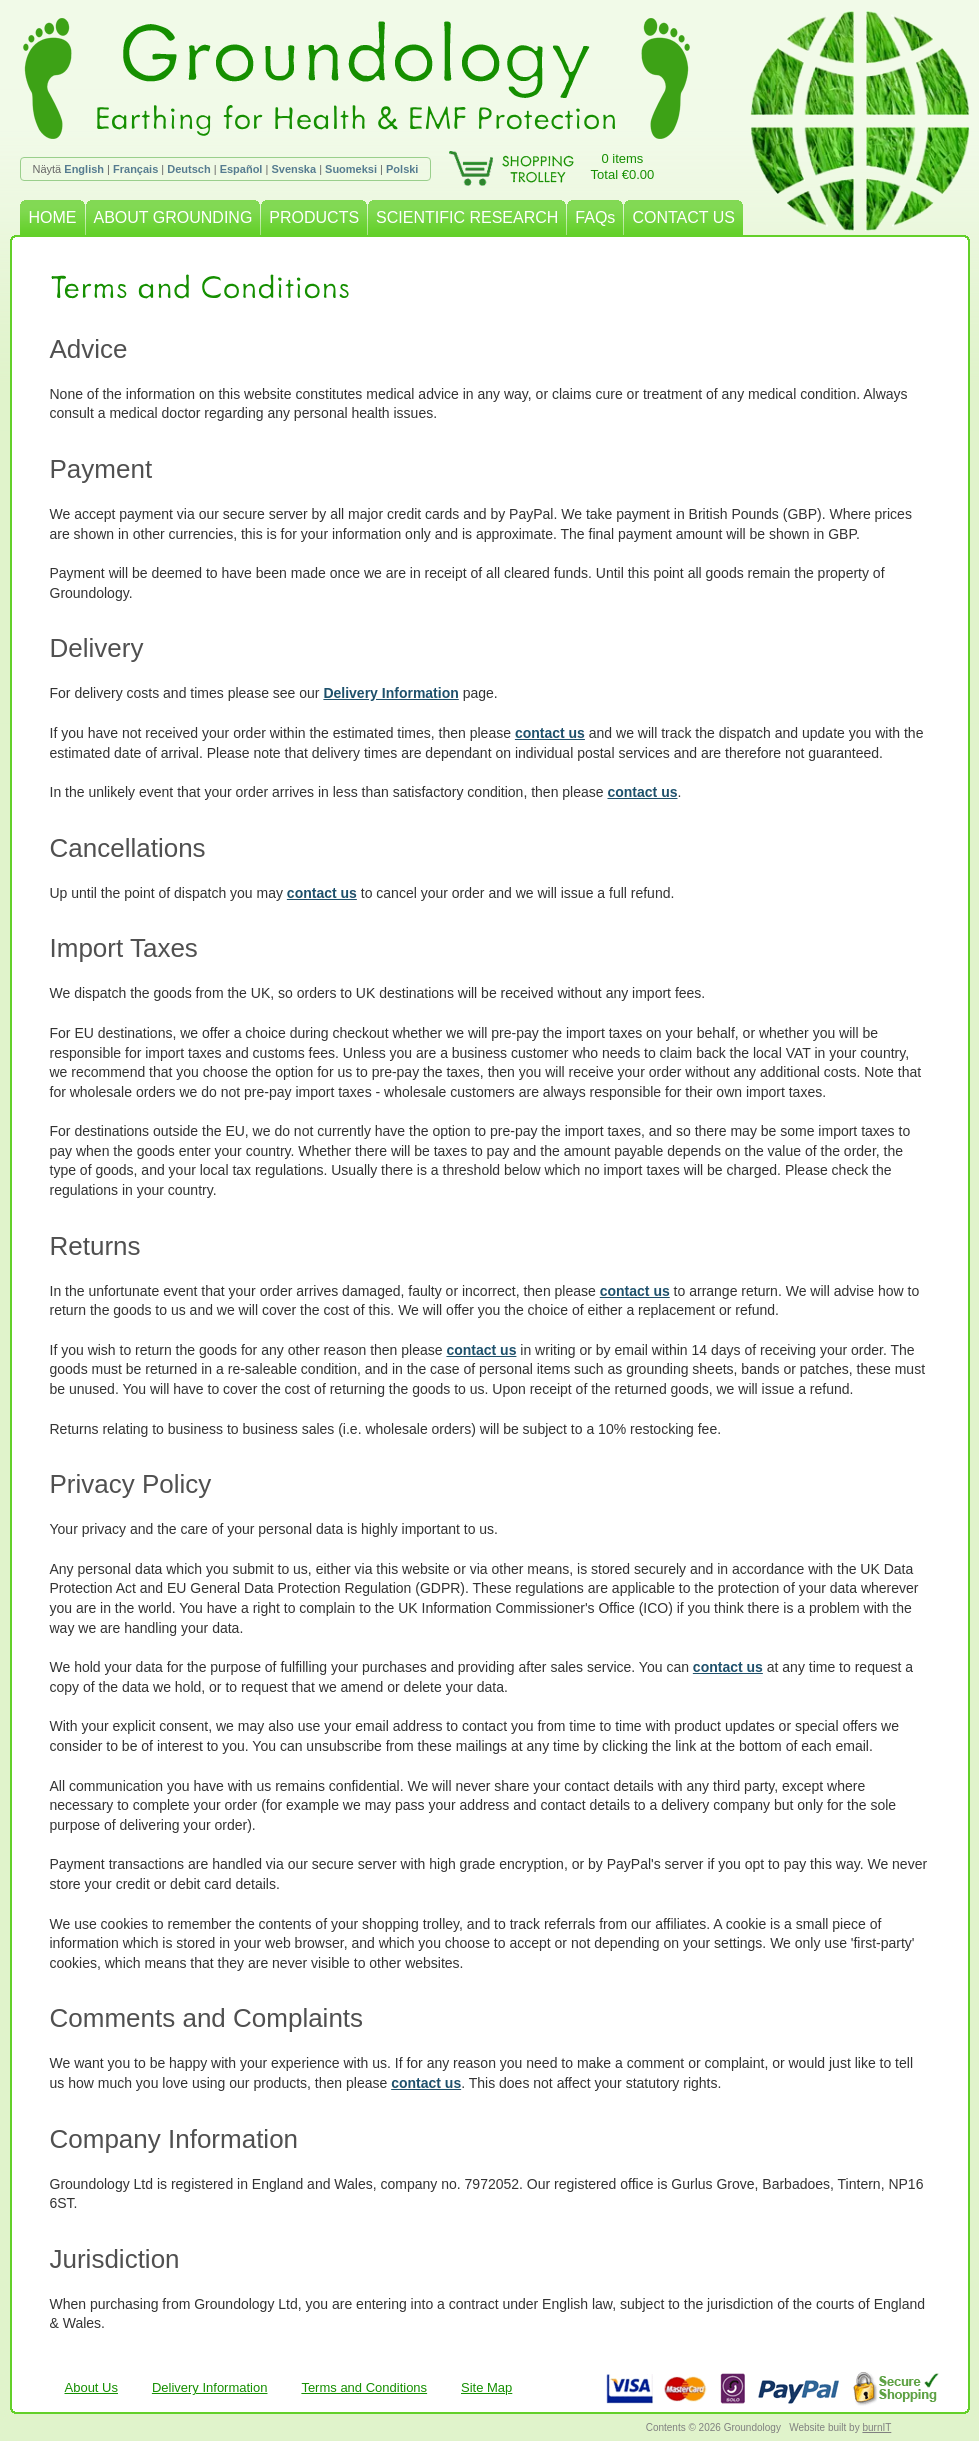  What do you see at coordinates (53, 217) in the screenshot?
I see `HOME` at bounding box center [53, 217].